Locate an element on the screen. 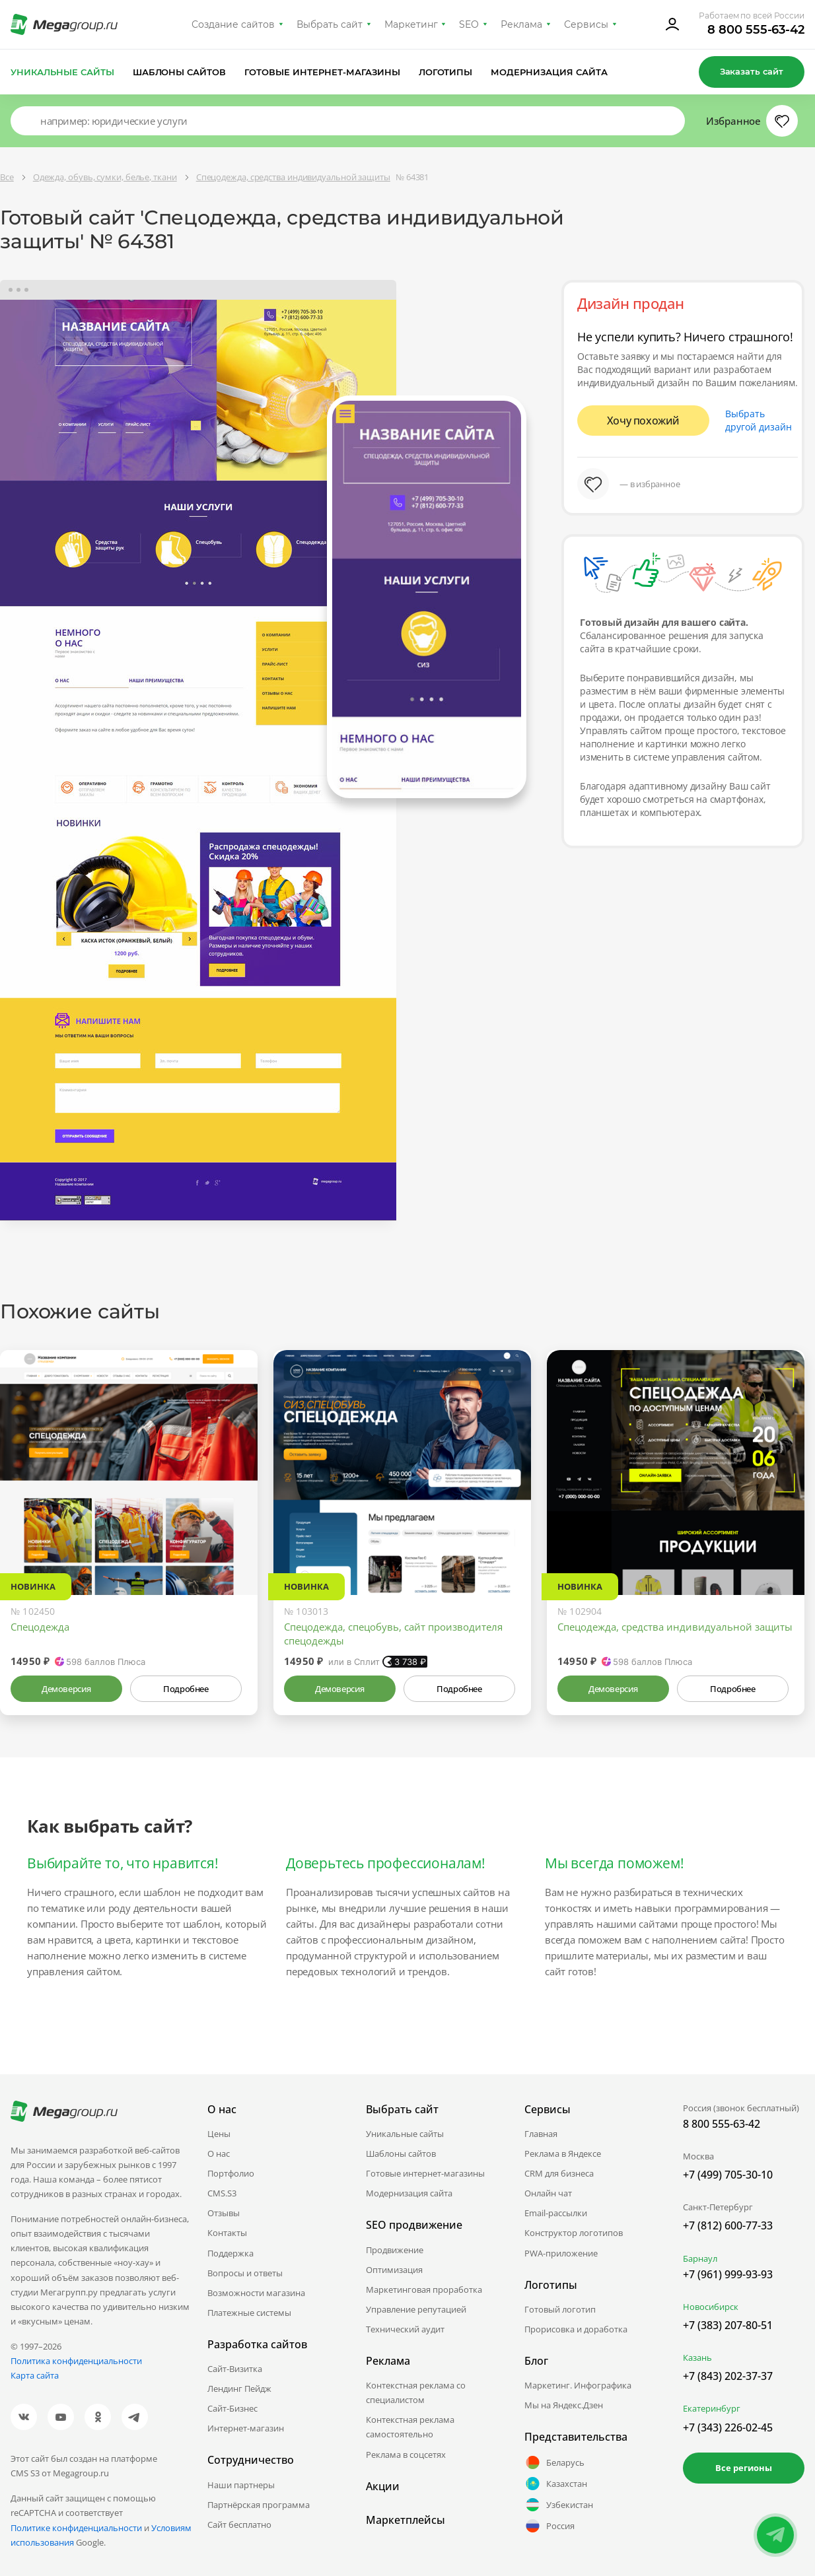  +7 (961) 999-93-93 is located at coordinates (728, 2274).